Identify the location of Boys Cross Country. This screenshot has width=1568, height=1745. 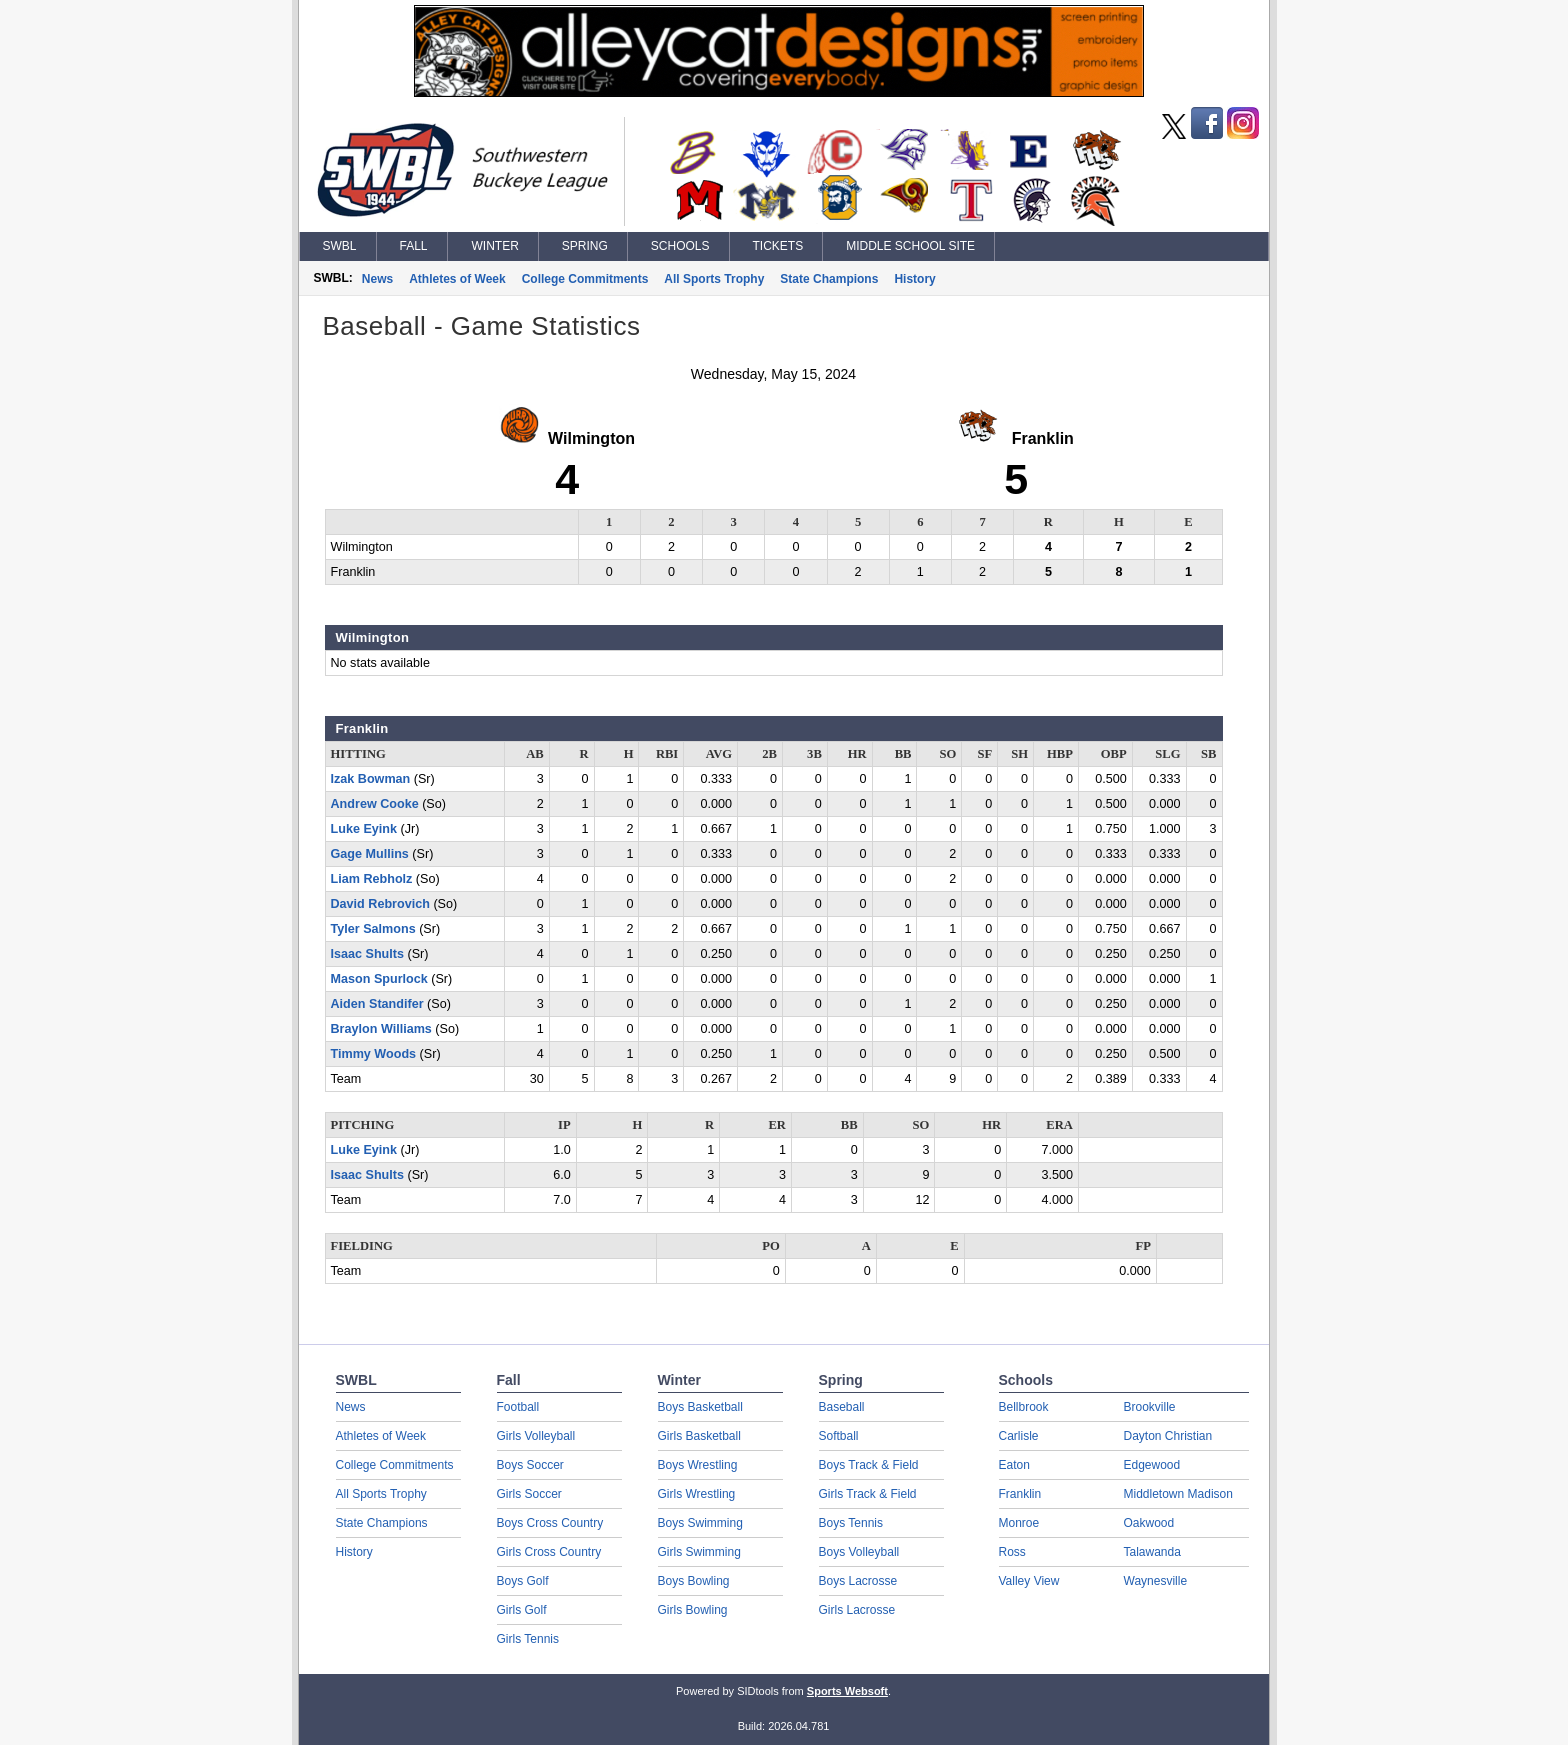
(550, 1523).